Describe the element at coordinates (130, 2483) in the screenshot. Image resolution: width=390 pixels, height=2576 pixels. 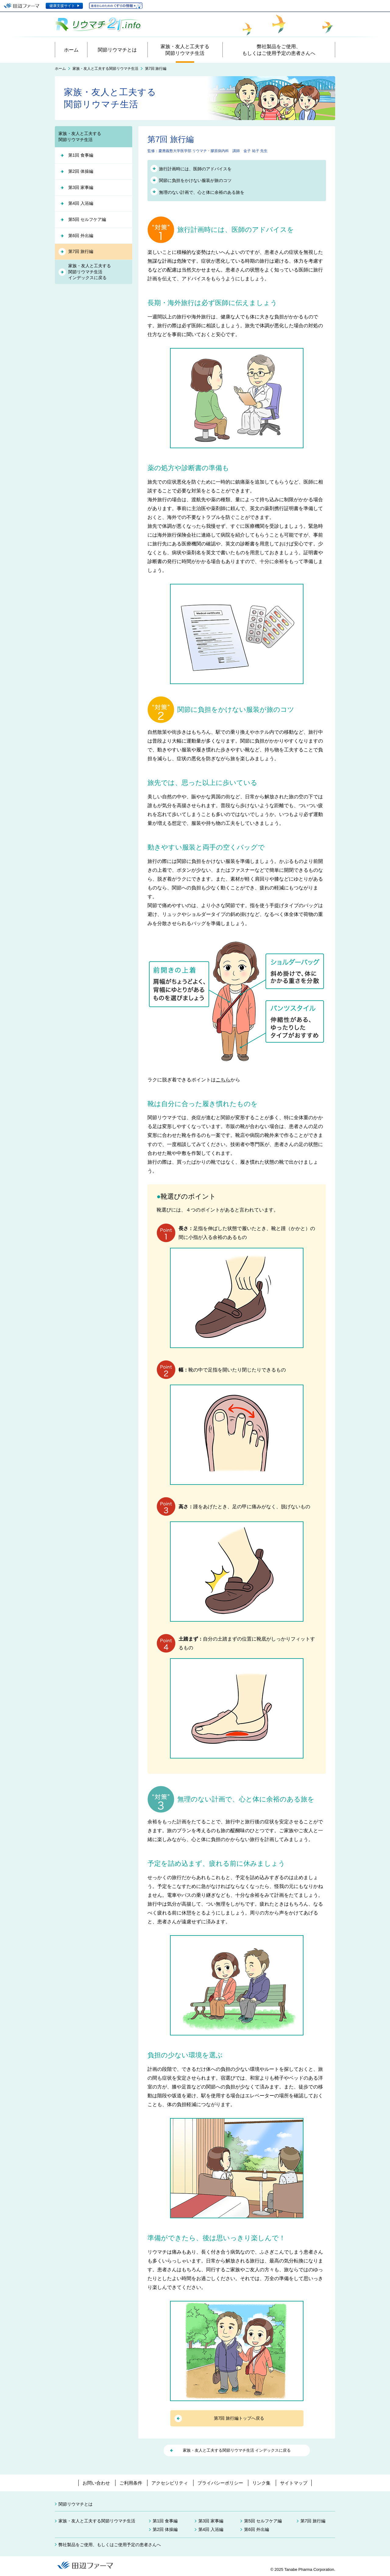
I see `ご利用条件` at that location.